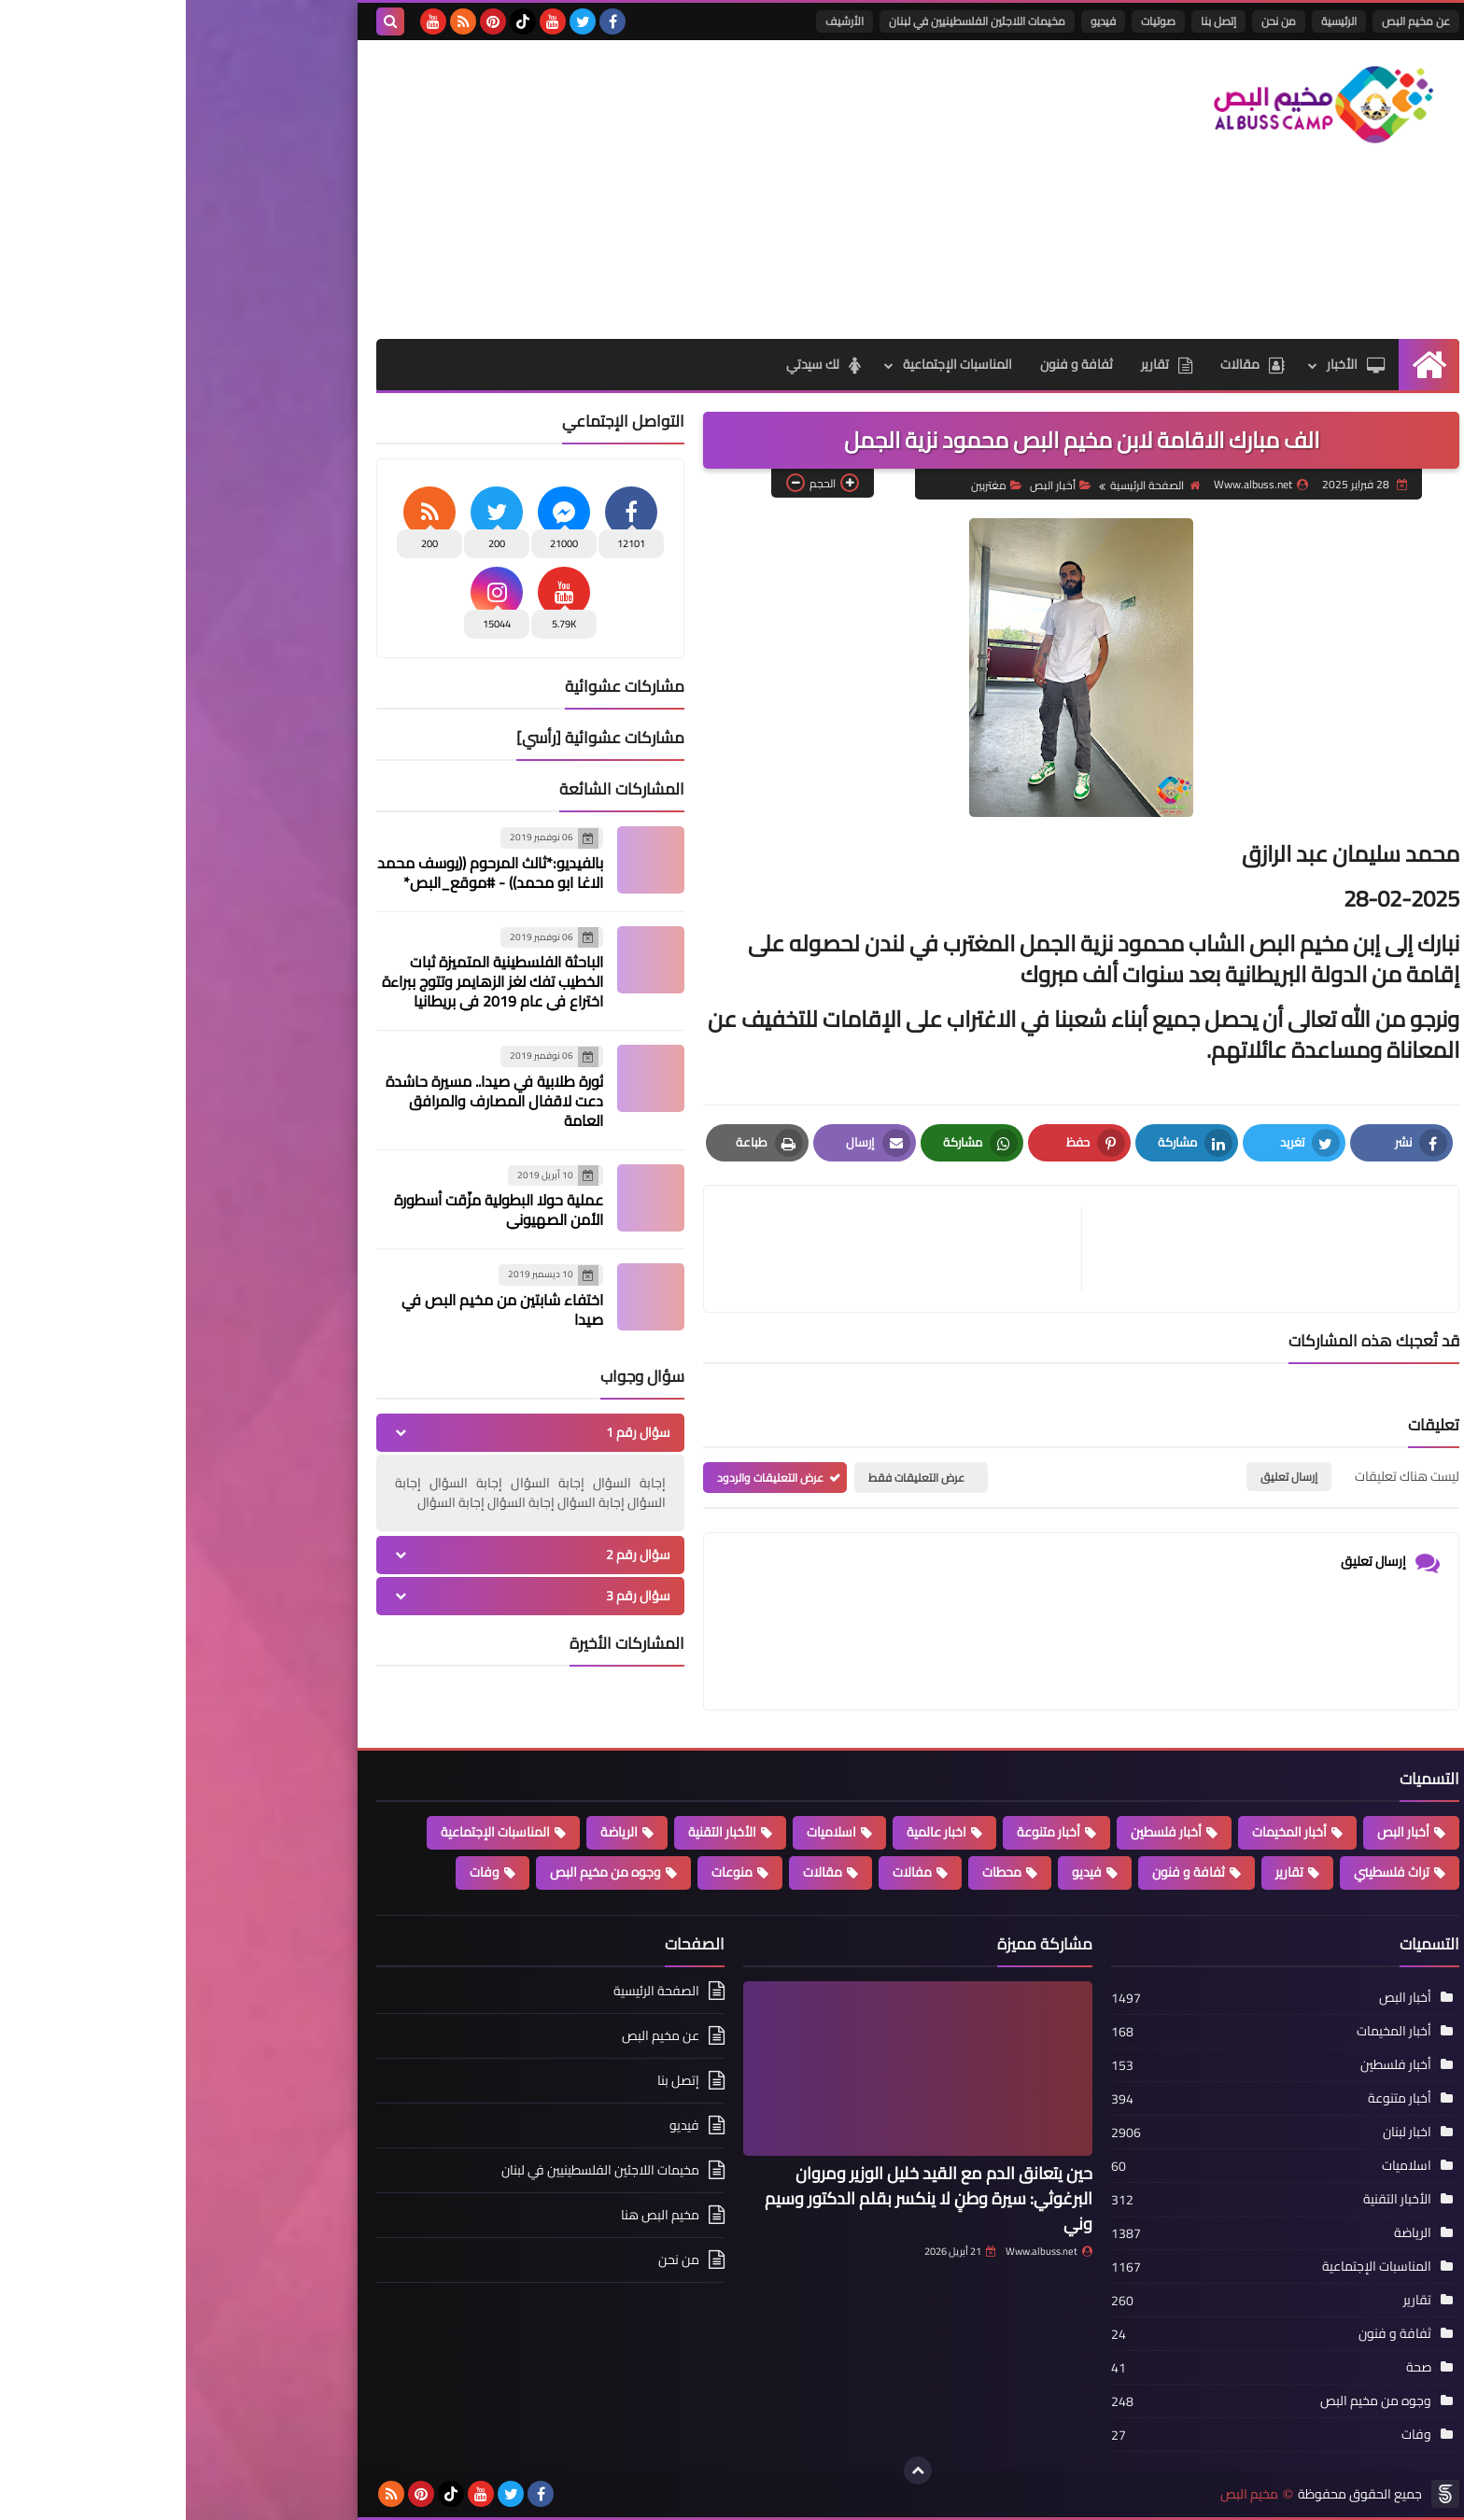 Image resolution: width=1464 pixels, height=2520 pixels. Describe the element at coordinates (863, 2251) in the screenshot. I see `Www.albuss.net` at that location.